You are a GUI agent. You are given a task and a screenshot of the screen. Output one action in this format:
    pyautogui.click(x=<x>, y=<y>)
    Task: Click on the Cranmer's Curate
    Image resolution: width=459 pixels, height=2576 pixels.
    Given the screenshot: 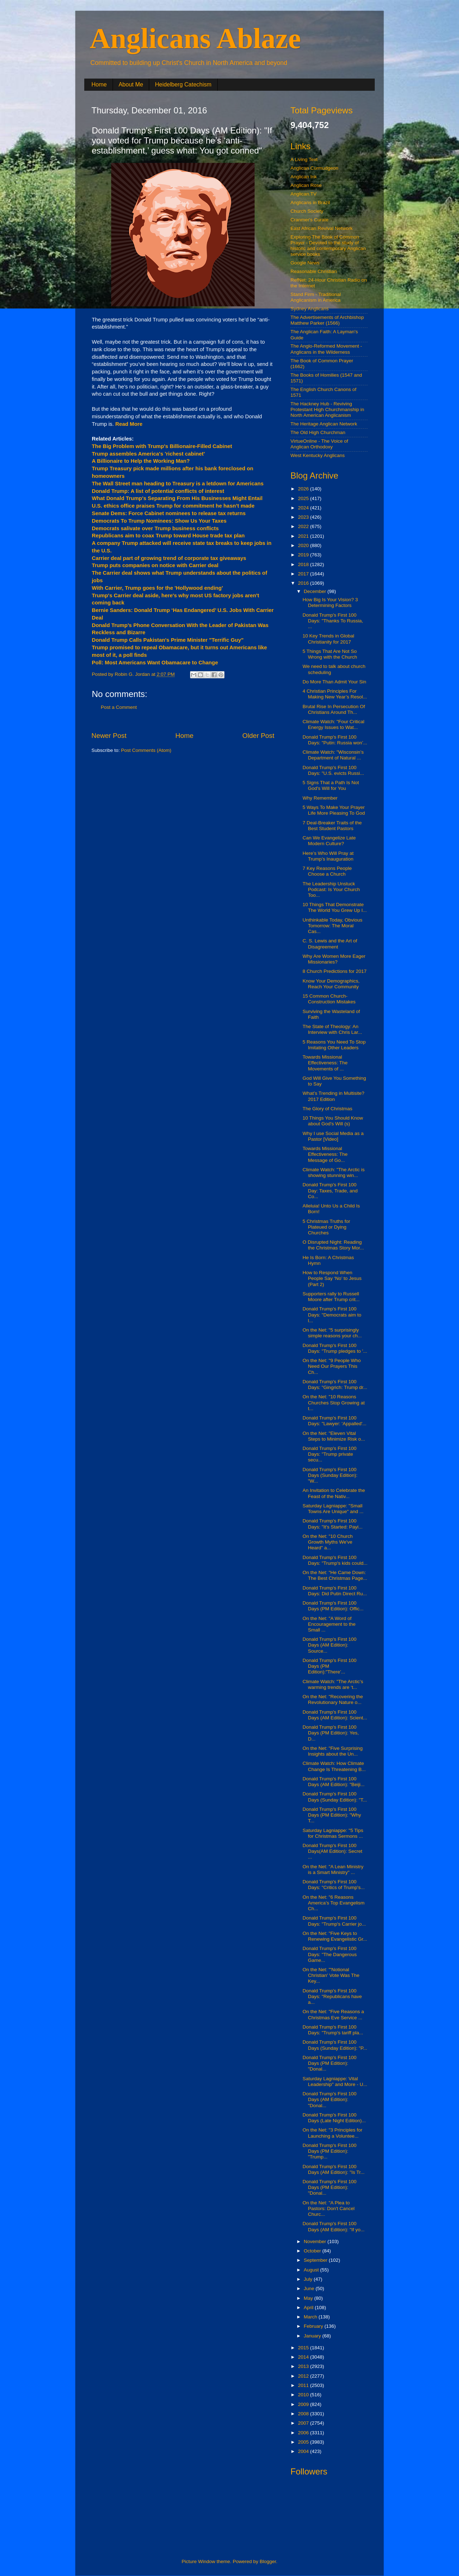 What is the action you would take?
    pyautogui.click(x=309, y=219)
    